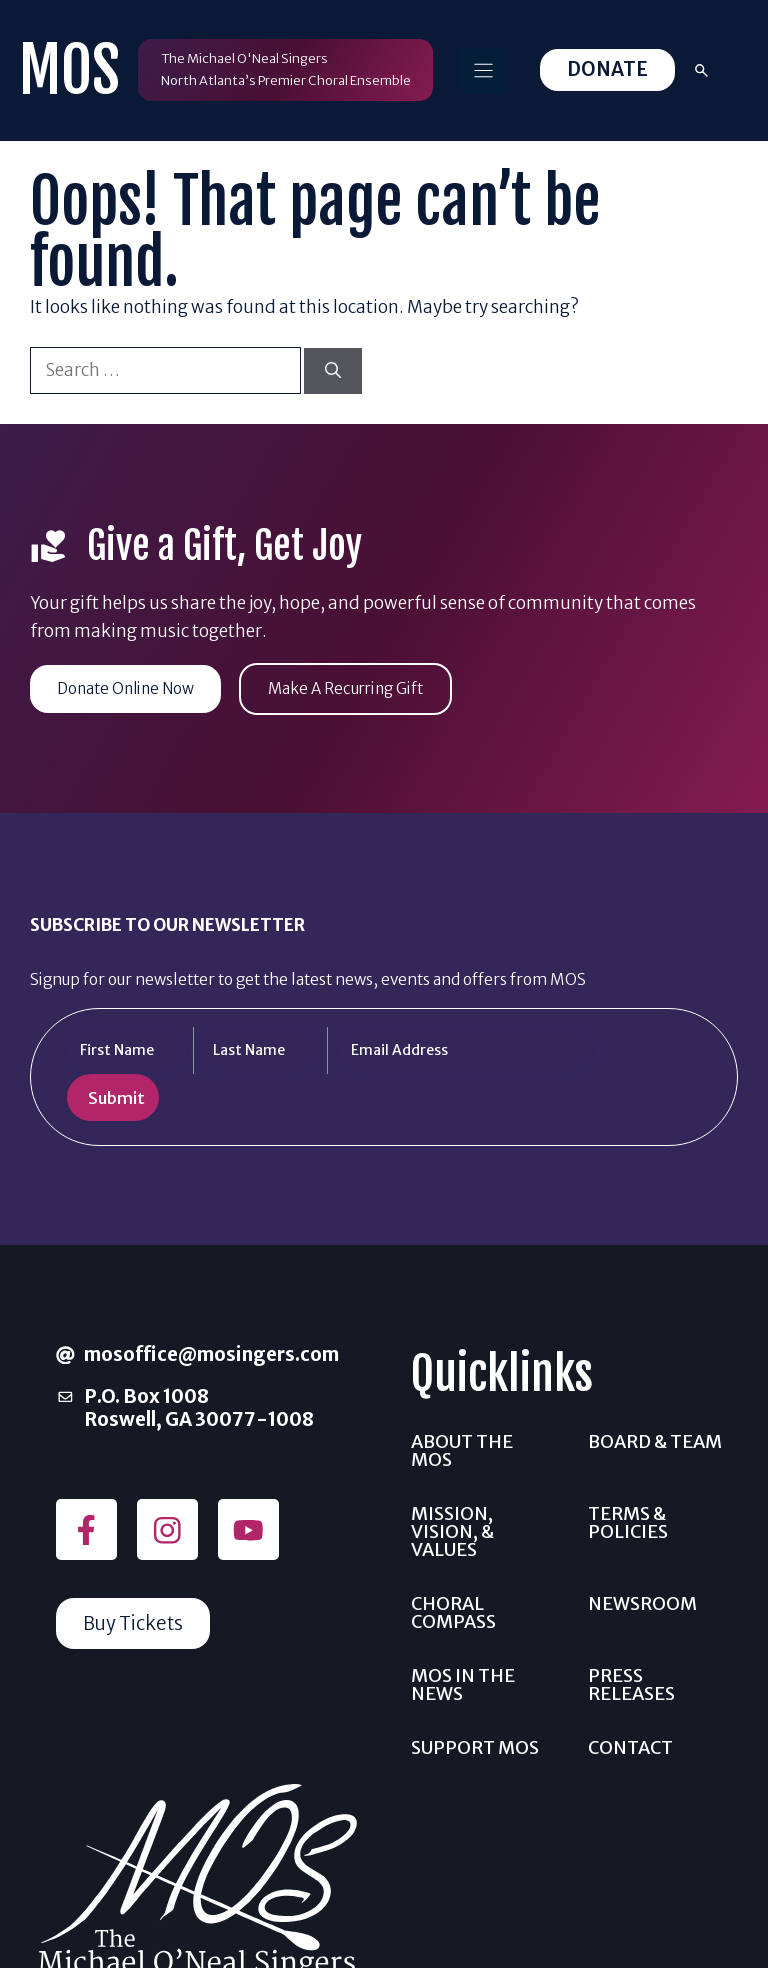  I want to click on Contact, so click(630, 1747).